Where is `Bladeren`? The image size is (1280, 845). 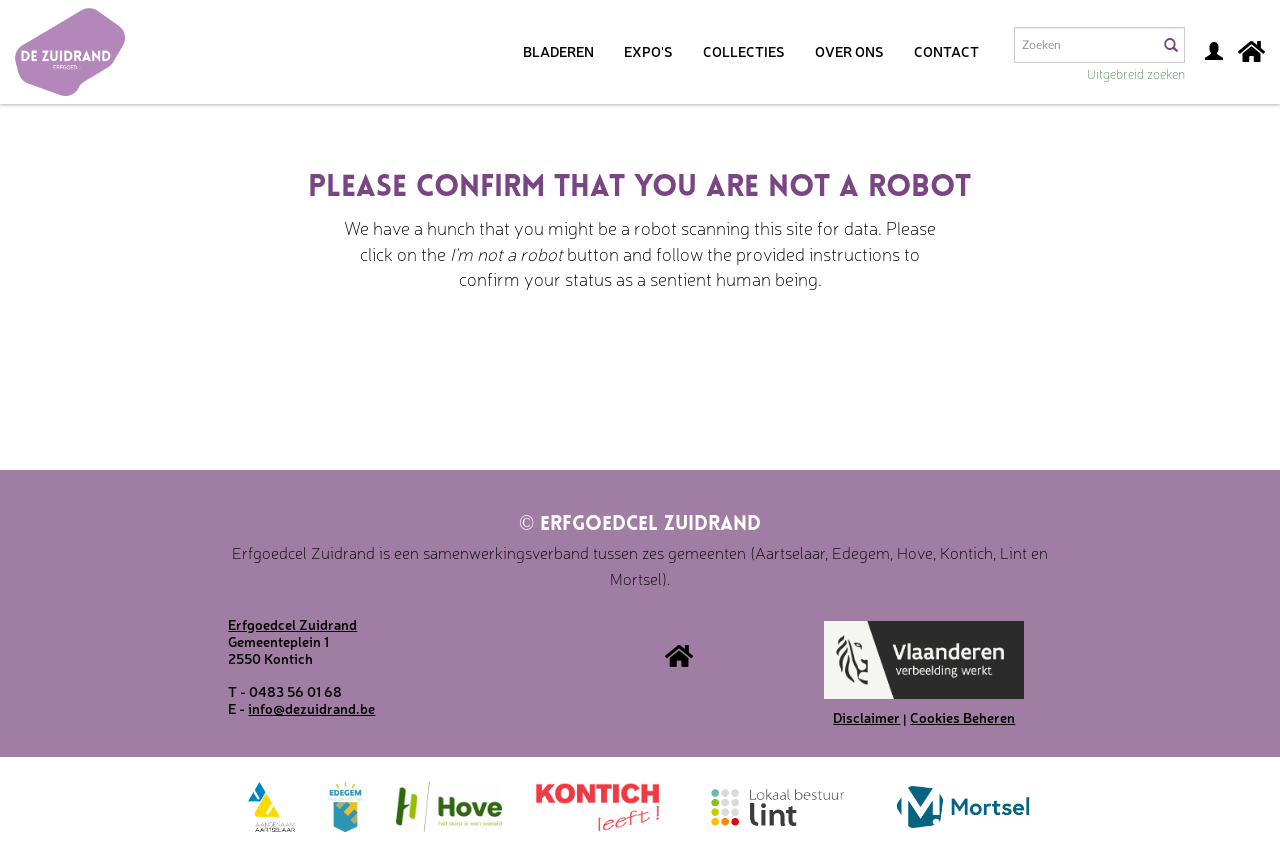
Bladeren is located at coordinates (558, 51).